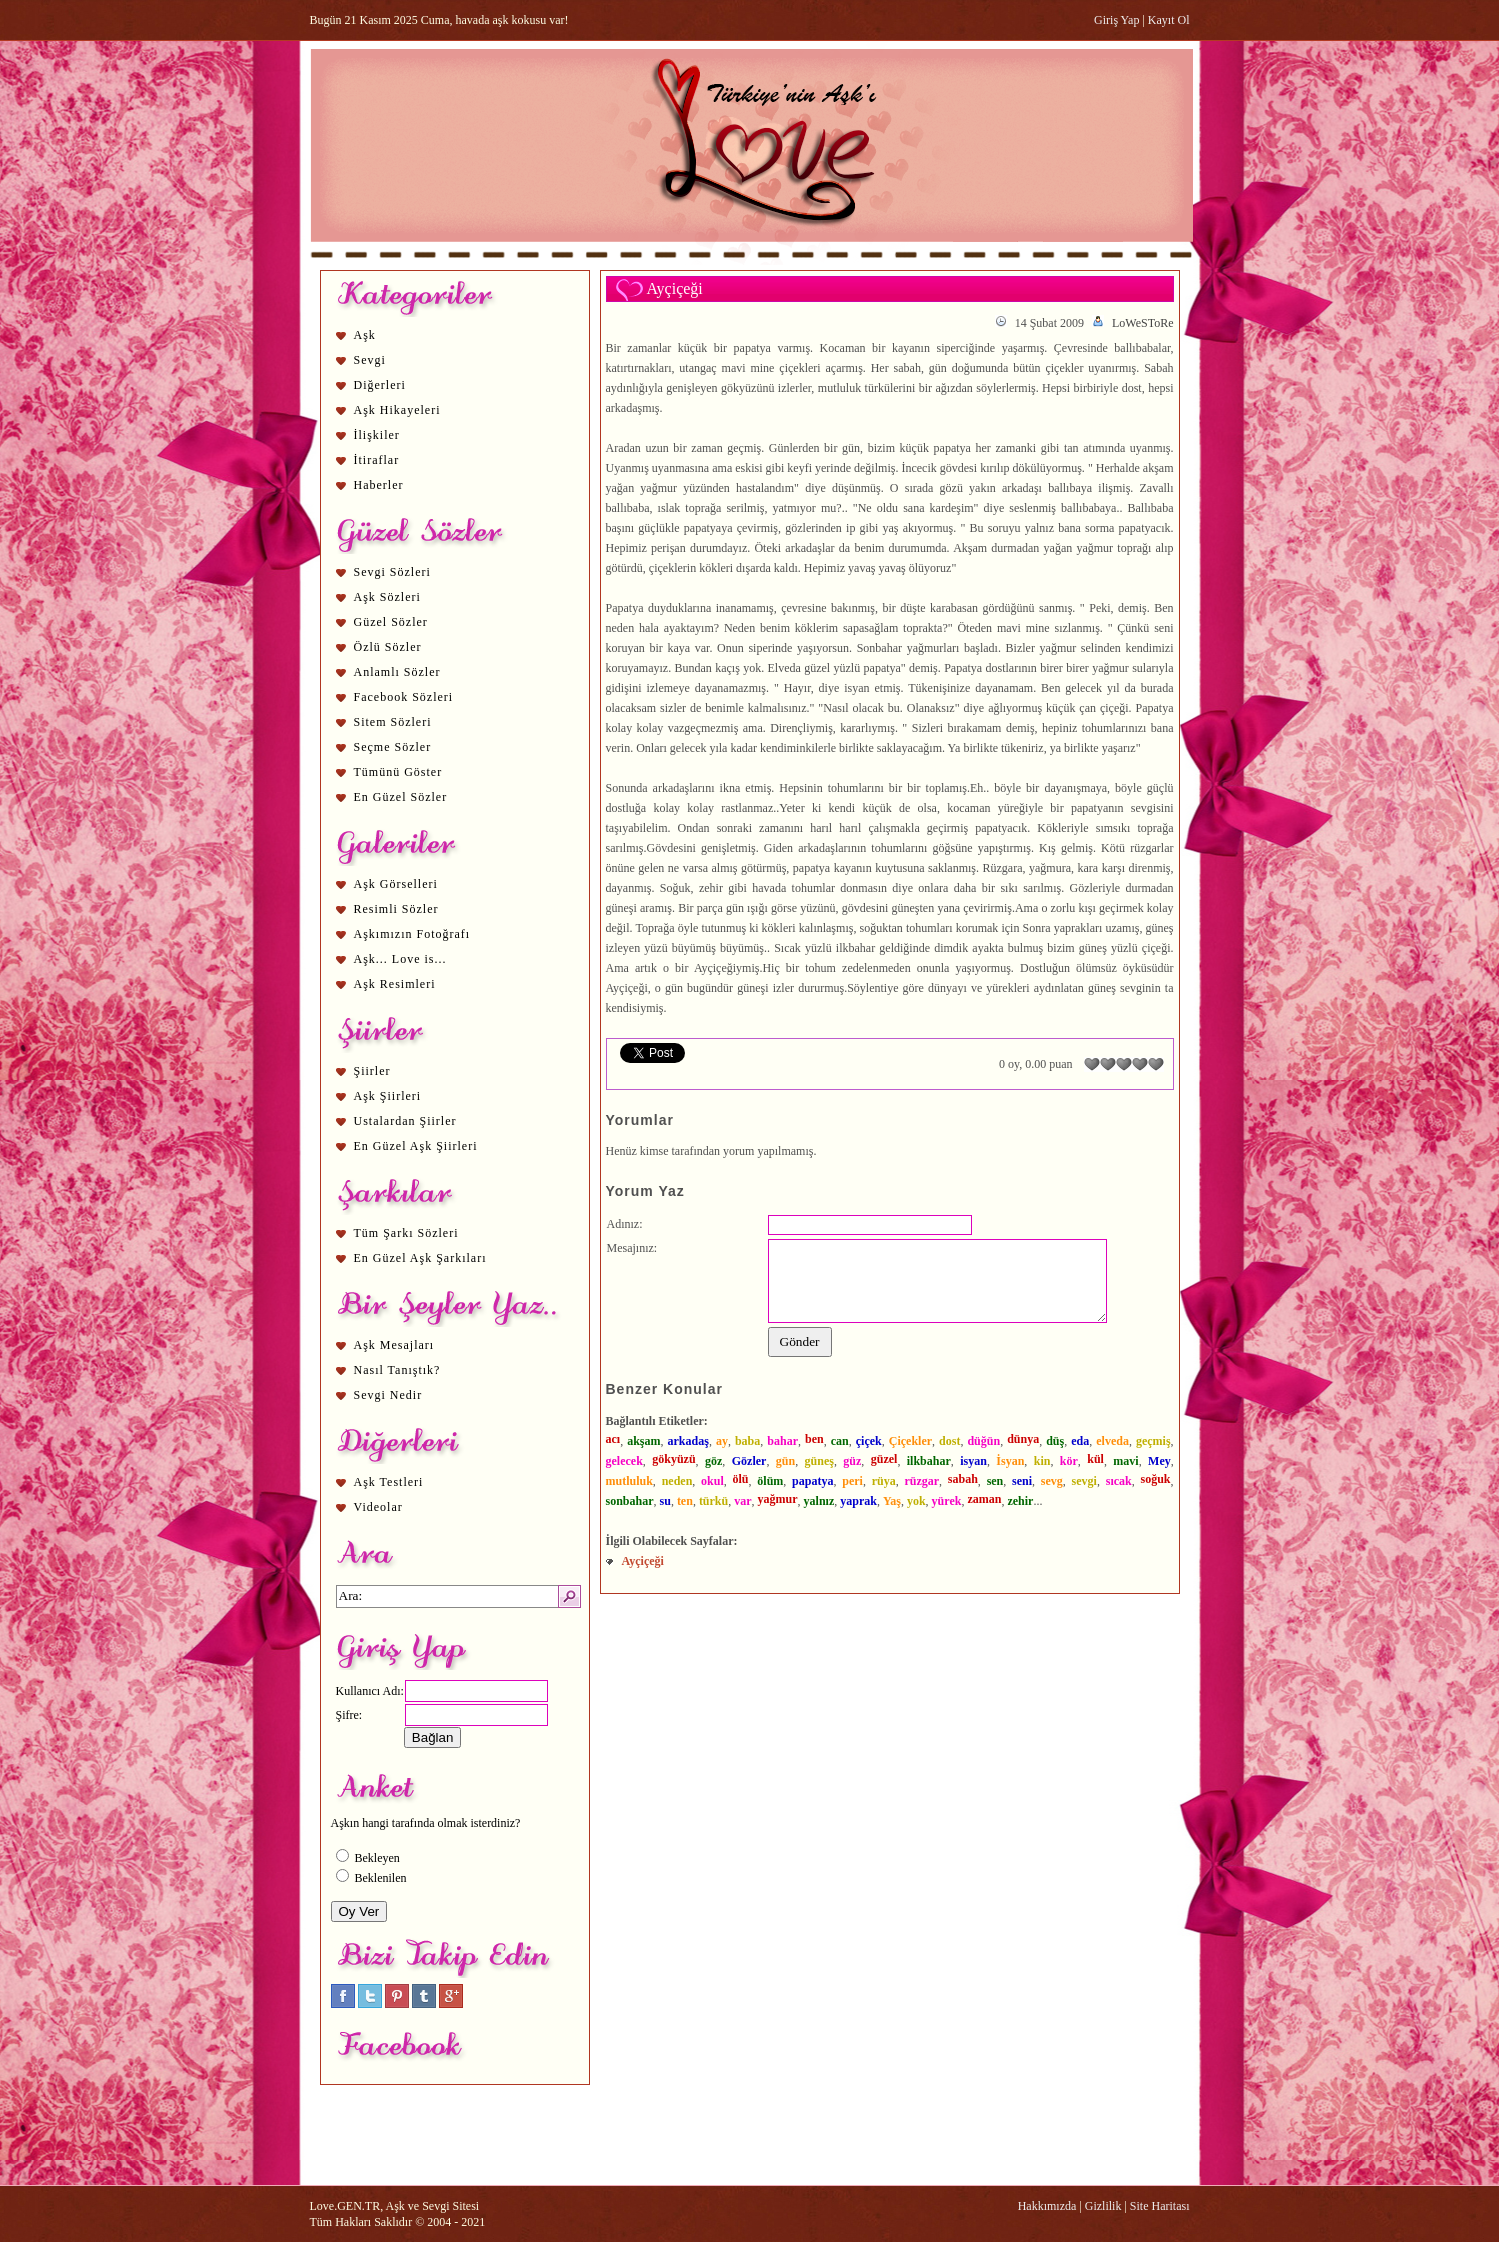 The image size is (1499, 2242). What do you see at coordinates (814, 1439) in the screenshot?
I see `ben` at bounding box center [814, 1439].